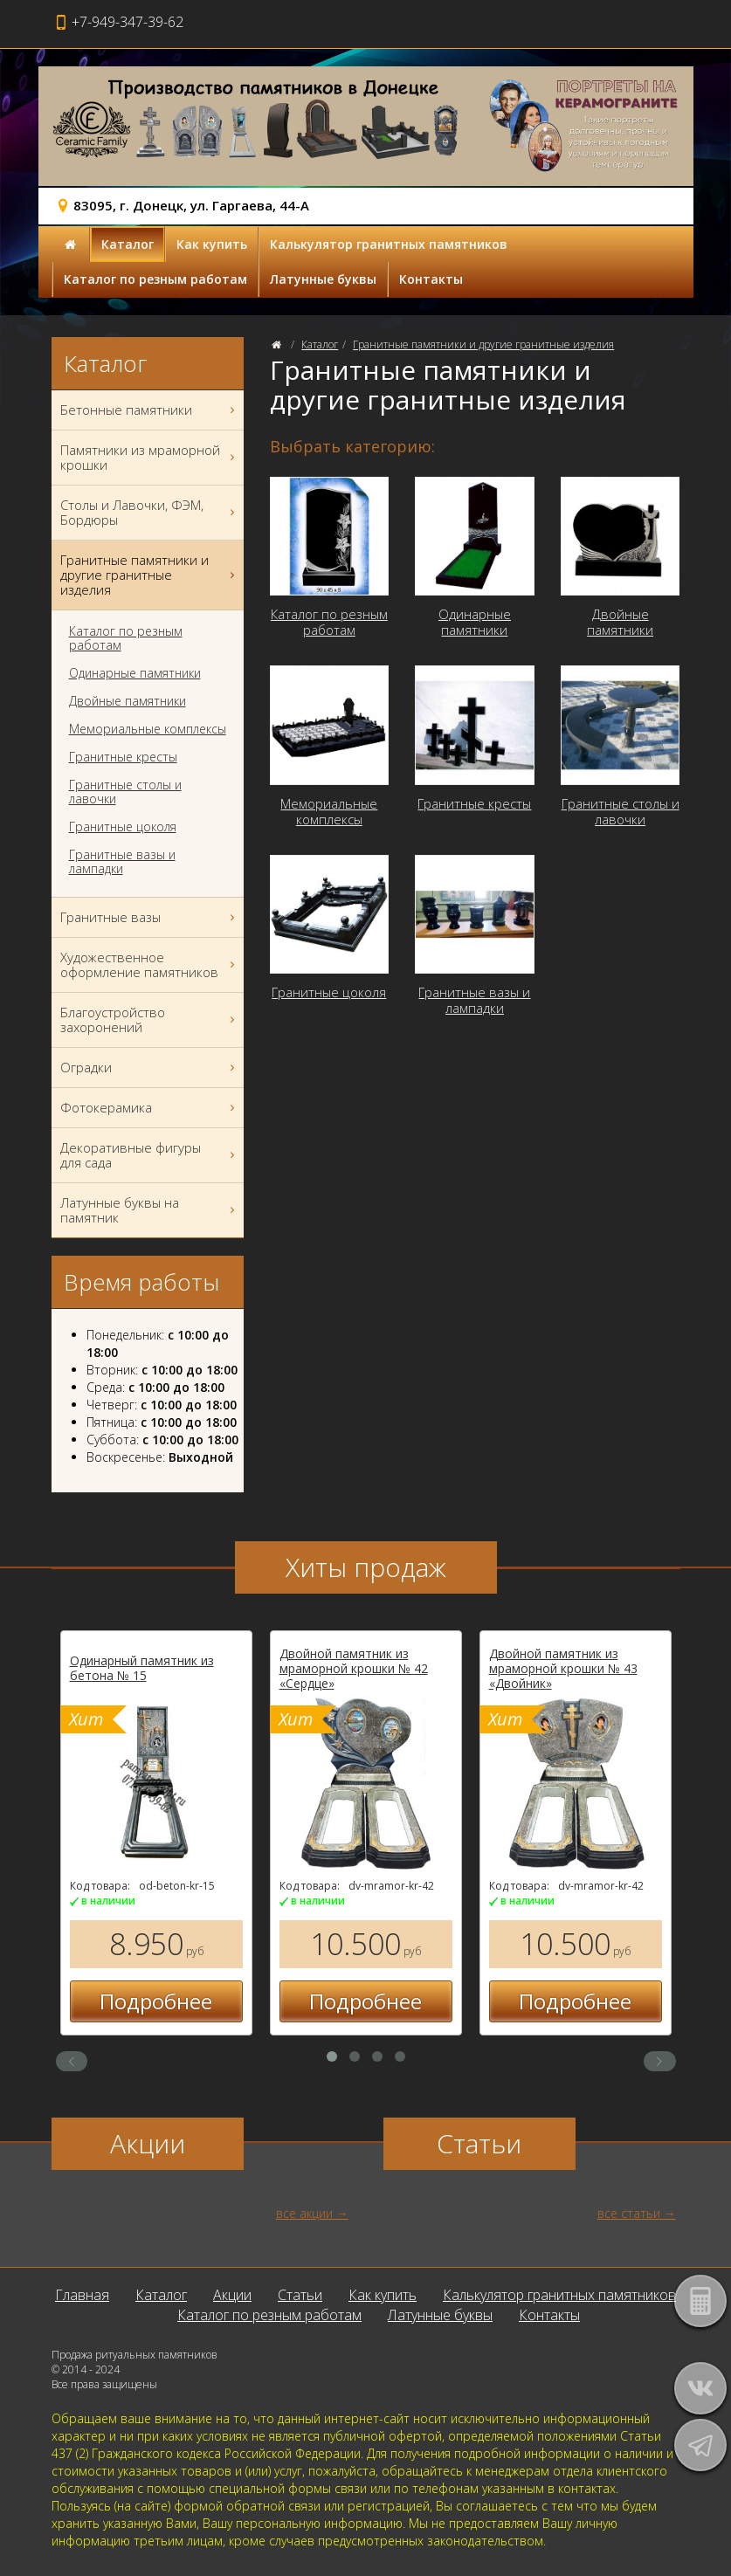 This screenshot has width=731, height=2576. I want to click on Гранитные столы и лавочки, so click(125, 792).